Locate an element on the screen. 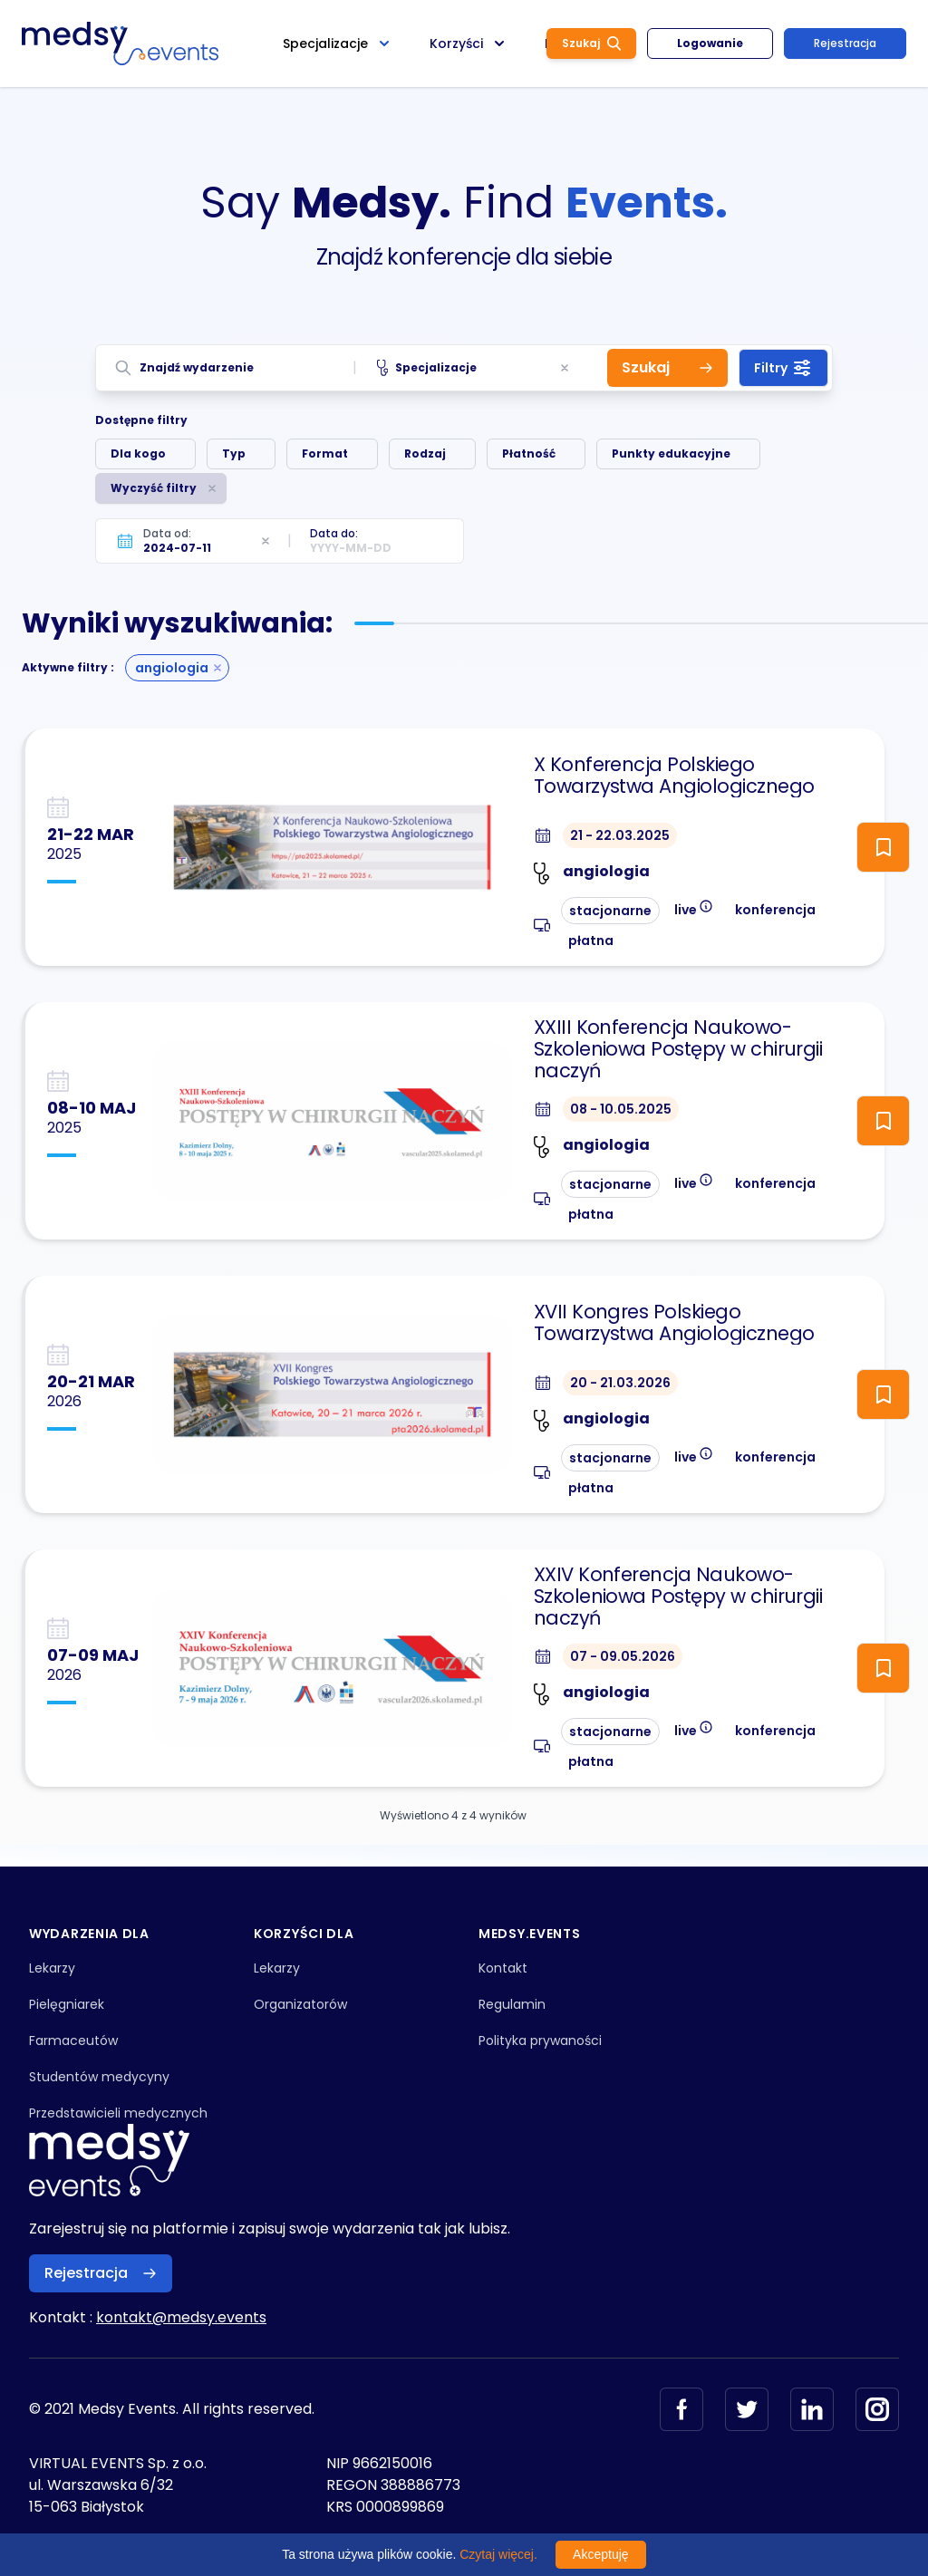 The image size is (928, 2576). XVII Kongres Polskiego Towarzystwa Angiologicznego is located at coordinates (674, 1323).